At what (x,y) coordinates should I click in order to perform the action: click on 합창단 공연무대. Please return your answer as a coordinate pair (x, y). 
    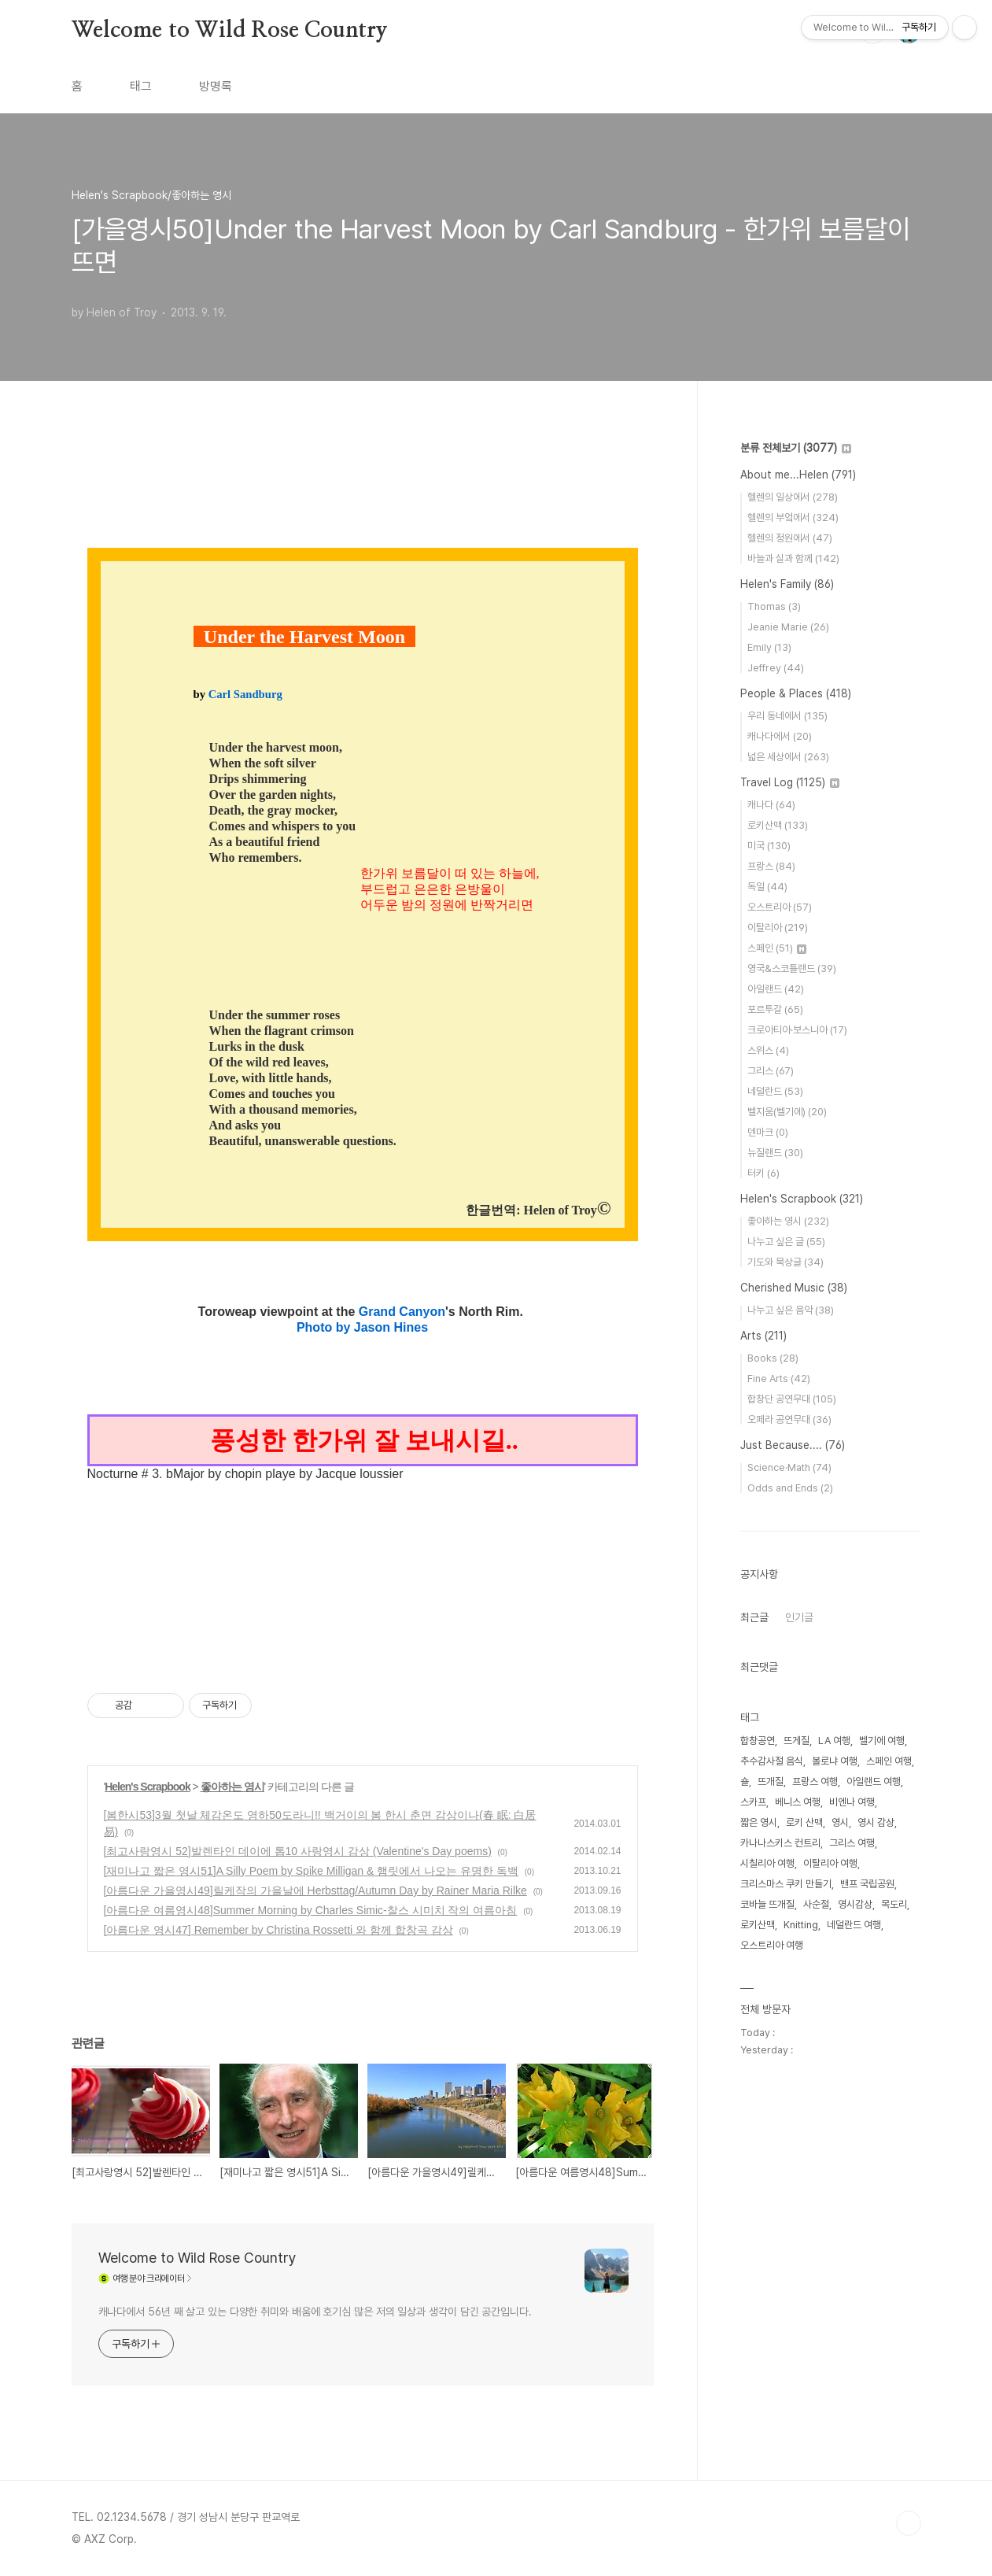
    Looking at the image, I should click on (791, 1399).